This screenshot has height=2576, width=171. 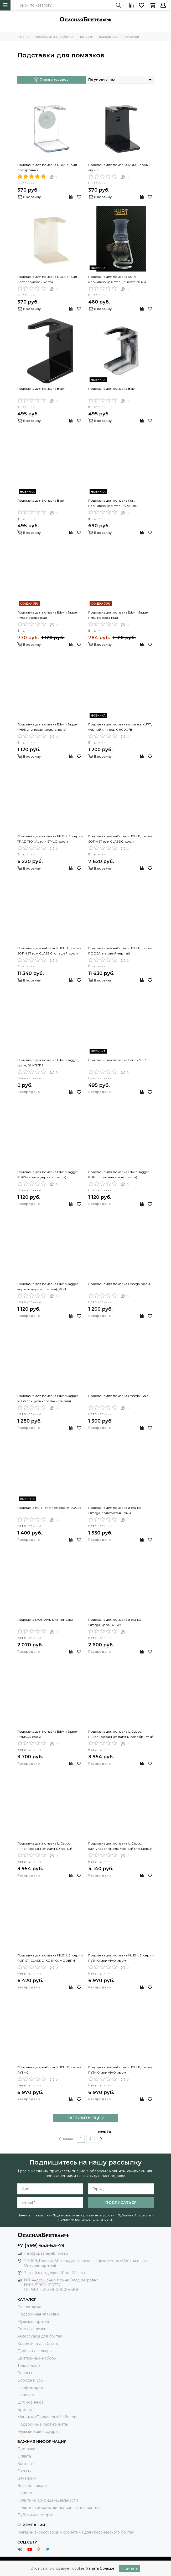 What do you see at coordinates (29, 2306) in the screenshot?
I see `Распродажа` at bounding box center [29, 2306].